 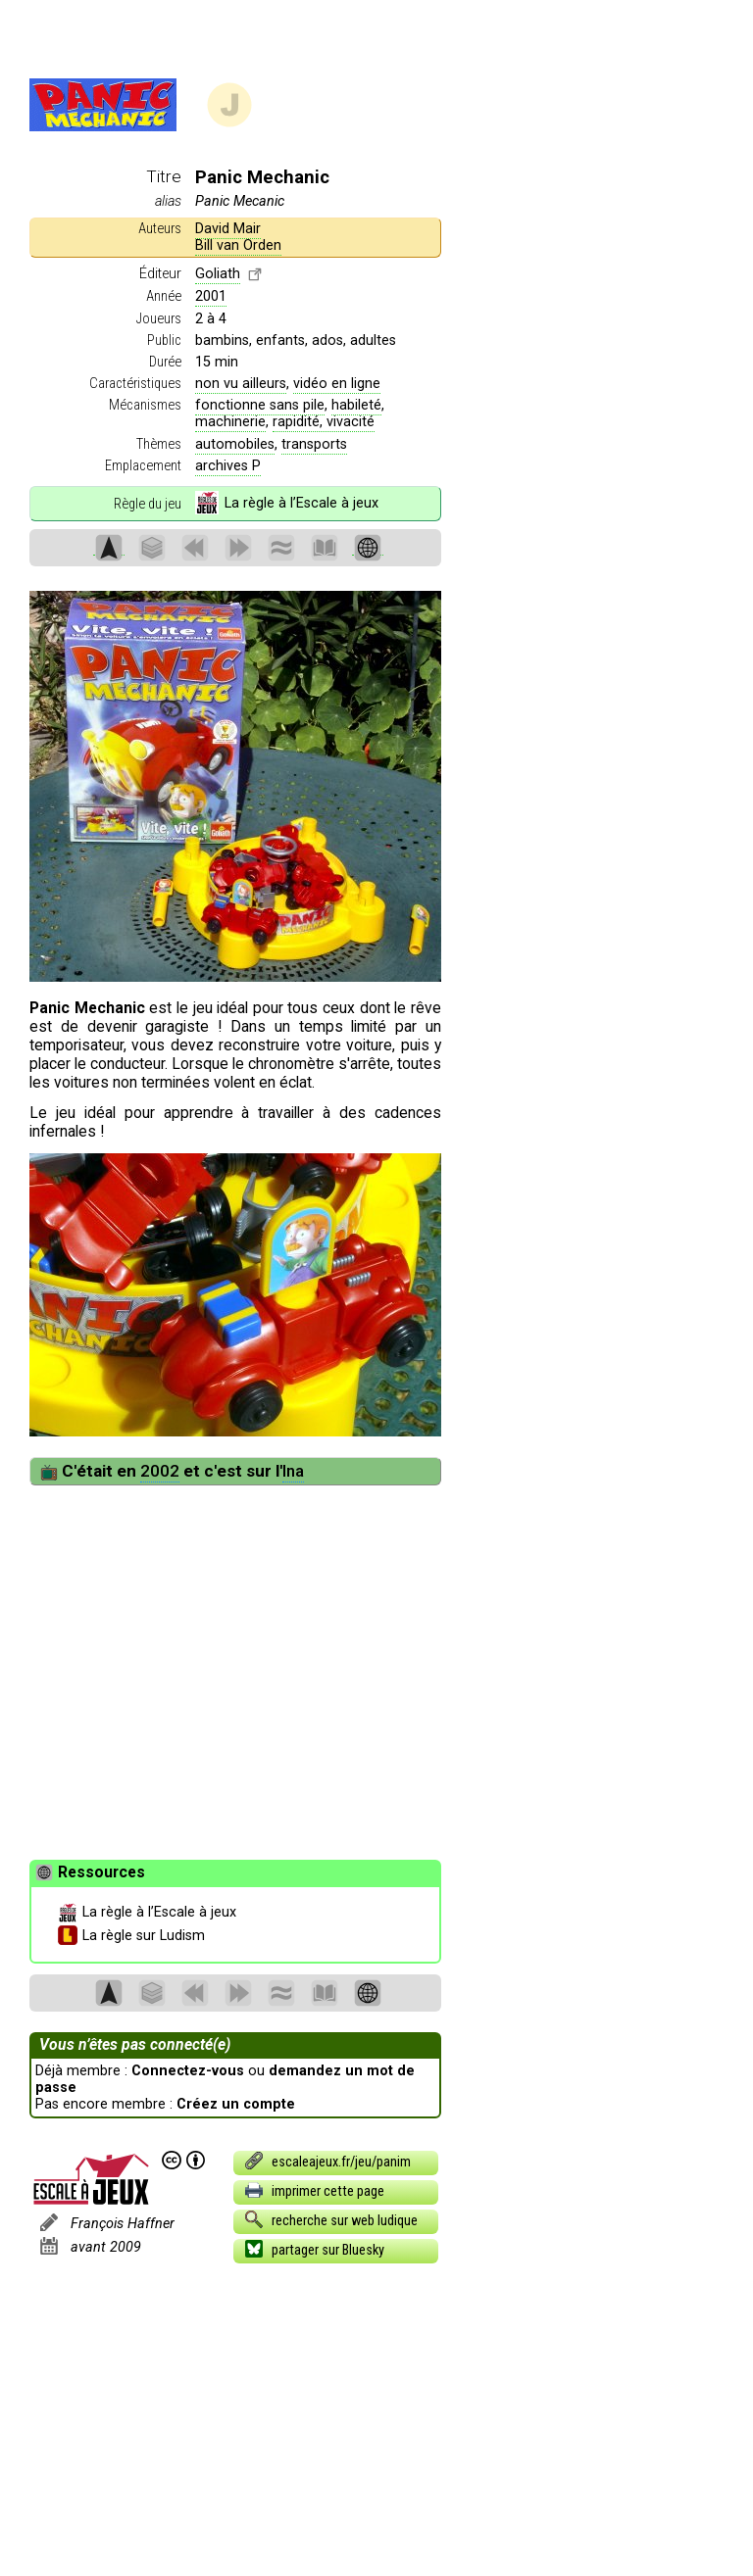 What do you see at coordinates (293, 1471) in the screenshot?
I see `Ina` at bounding box center [293, 1471].